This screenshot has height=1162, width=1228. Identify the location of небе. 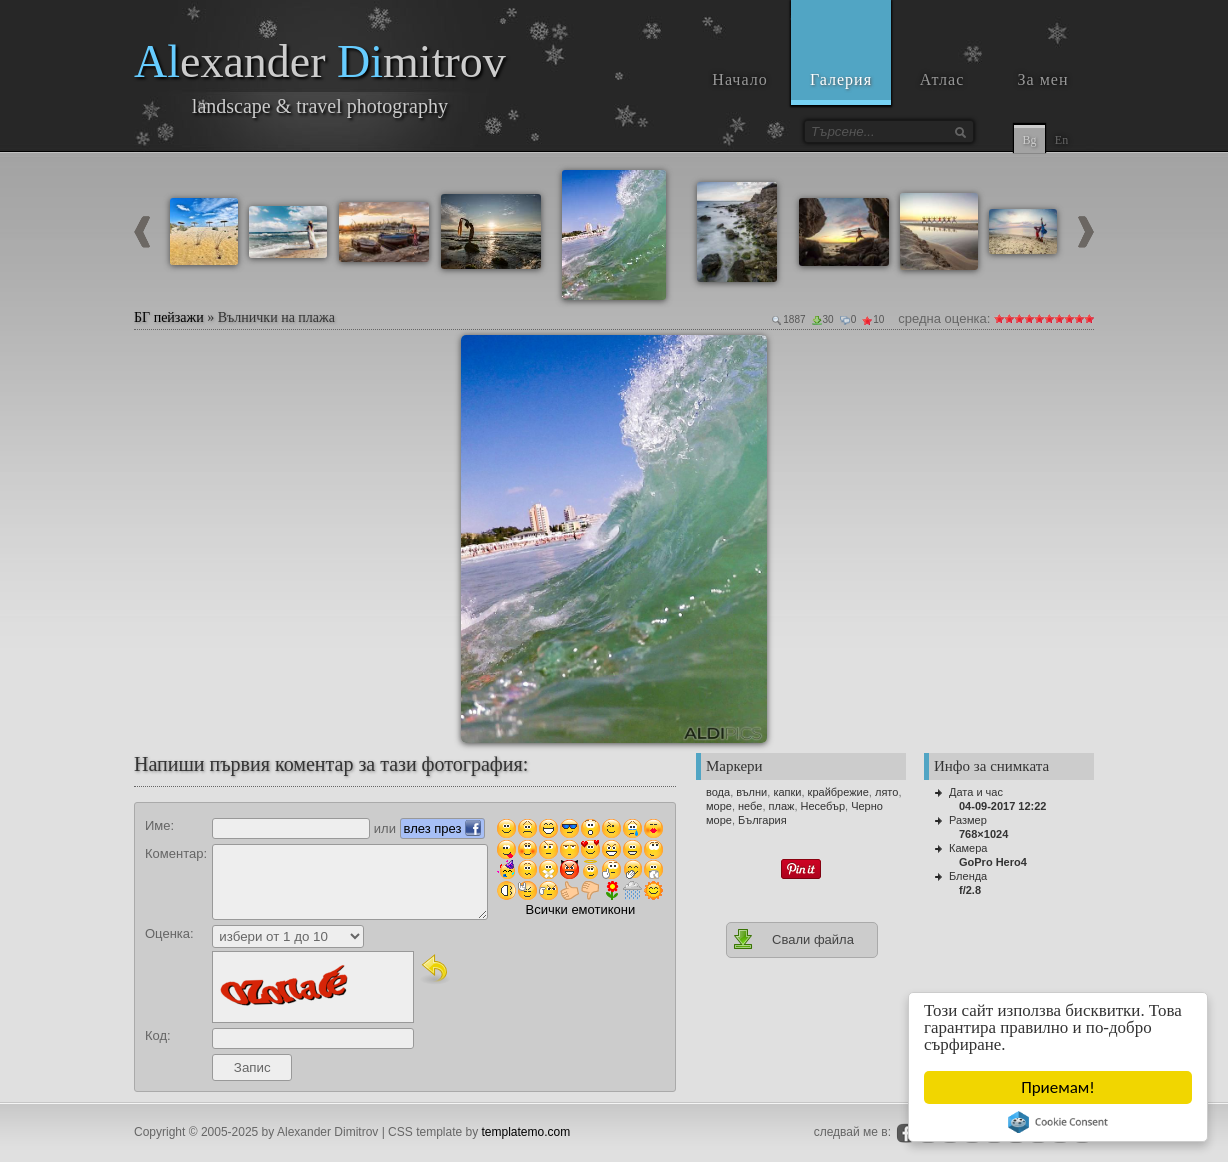
(750, 806).